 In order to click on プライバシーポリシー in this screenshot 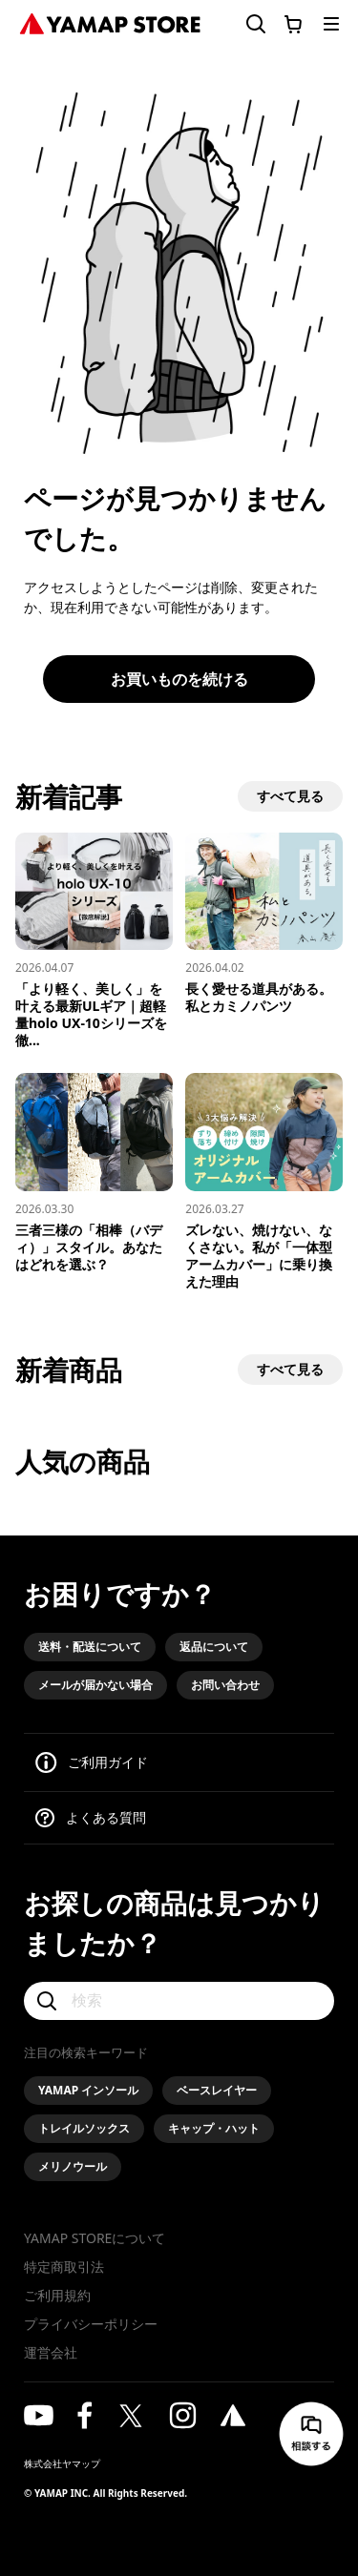, I will do `click(91, 2324)`.